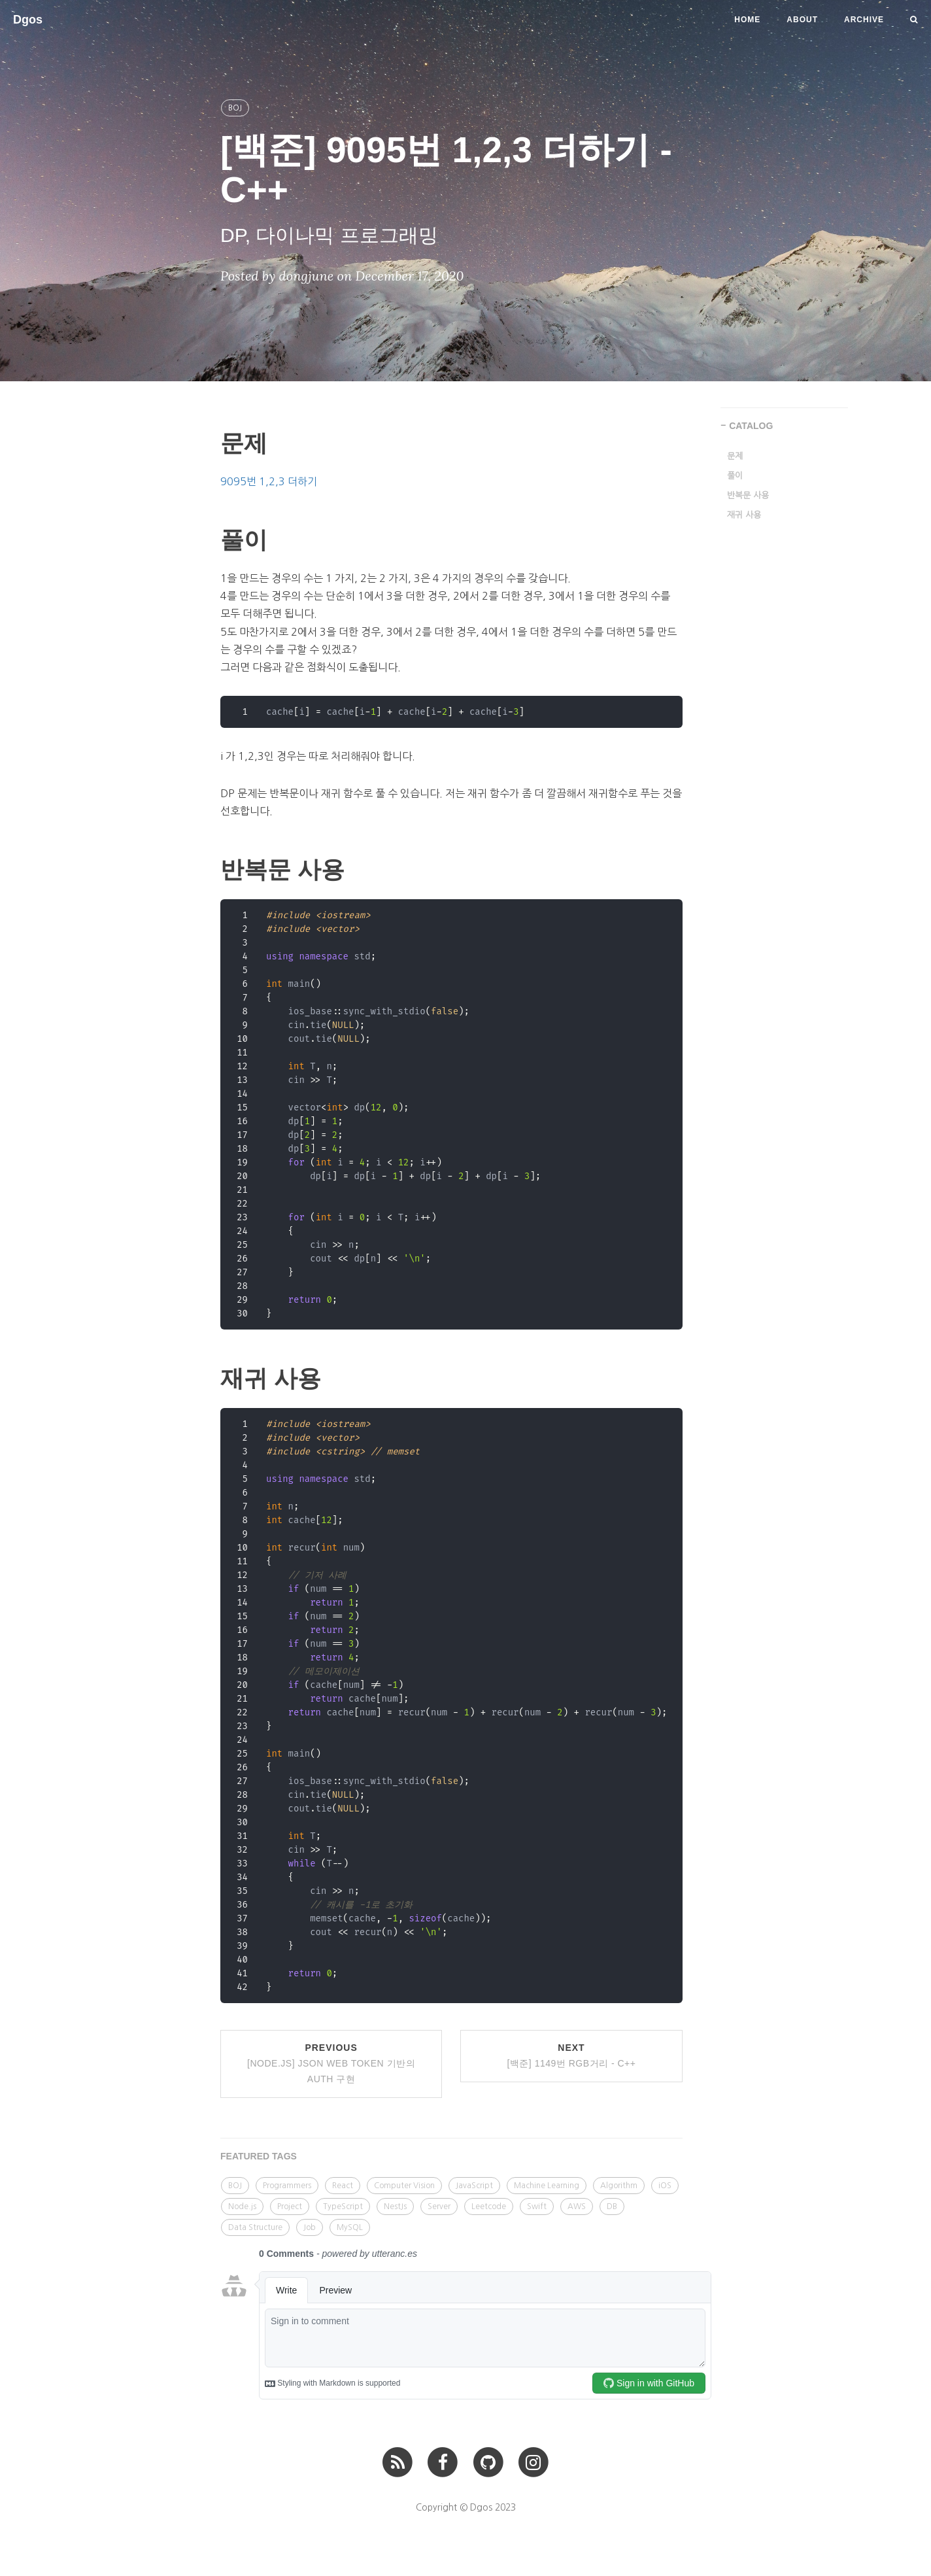 The height and width of the screenshot is (2576, 931). Describe the element at coordinates (747, 19) in the screenshot. I see `Home` at that location.